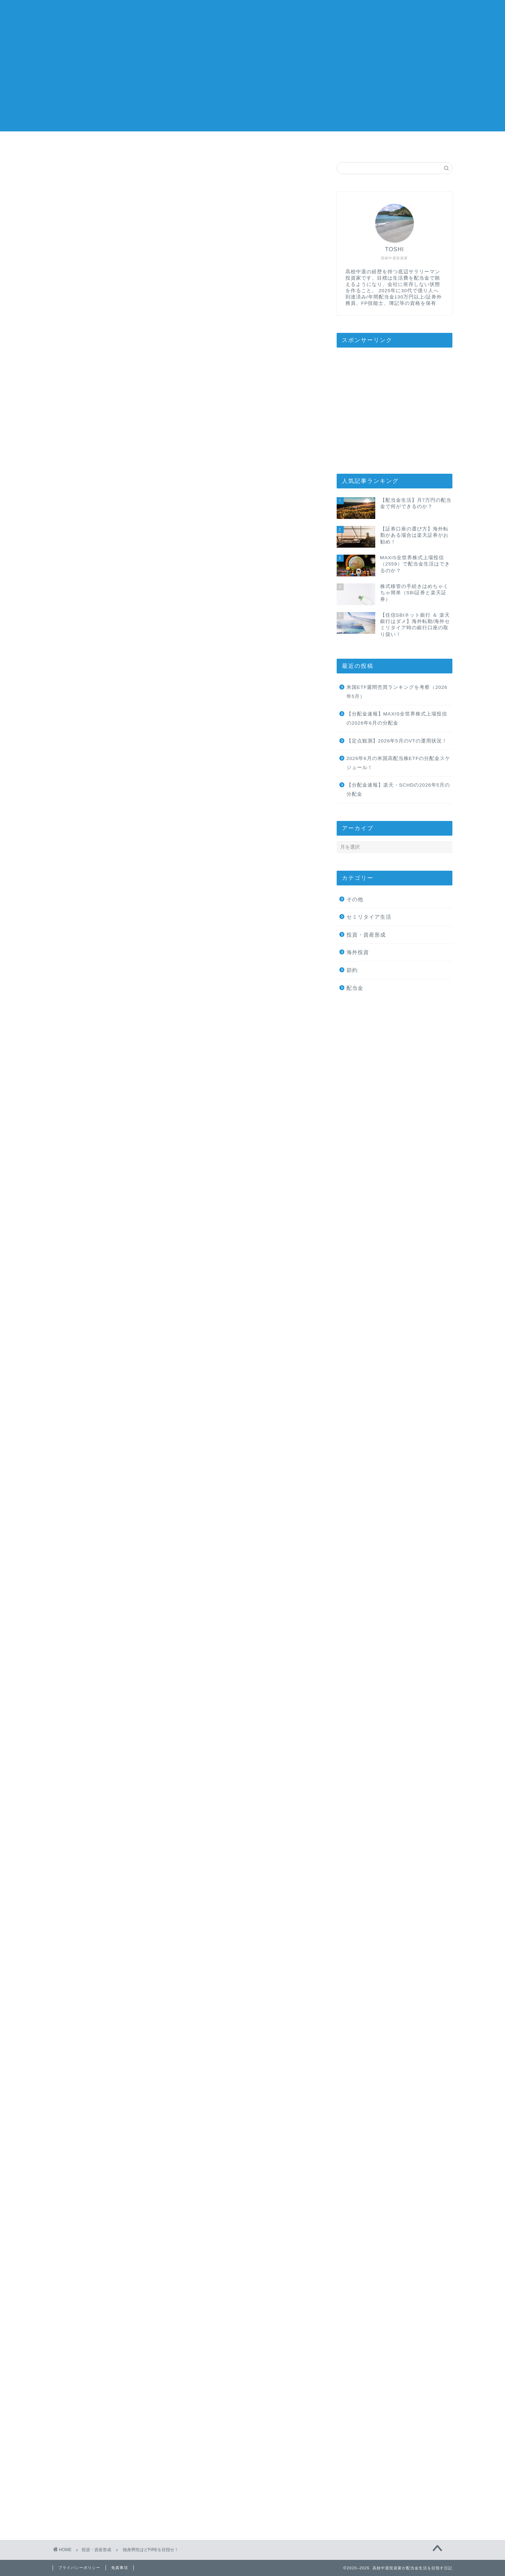 This screenshot has height=2576, width=505. Describe the element at coordinates (130, 682) in the screenshot. I see `生活費を抑えられる` at that location.